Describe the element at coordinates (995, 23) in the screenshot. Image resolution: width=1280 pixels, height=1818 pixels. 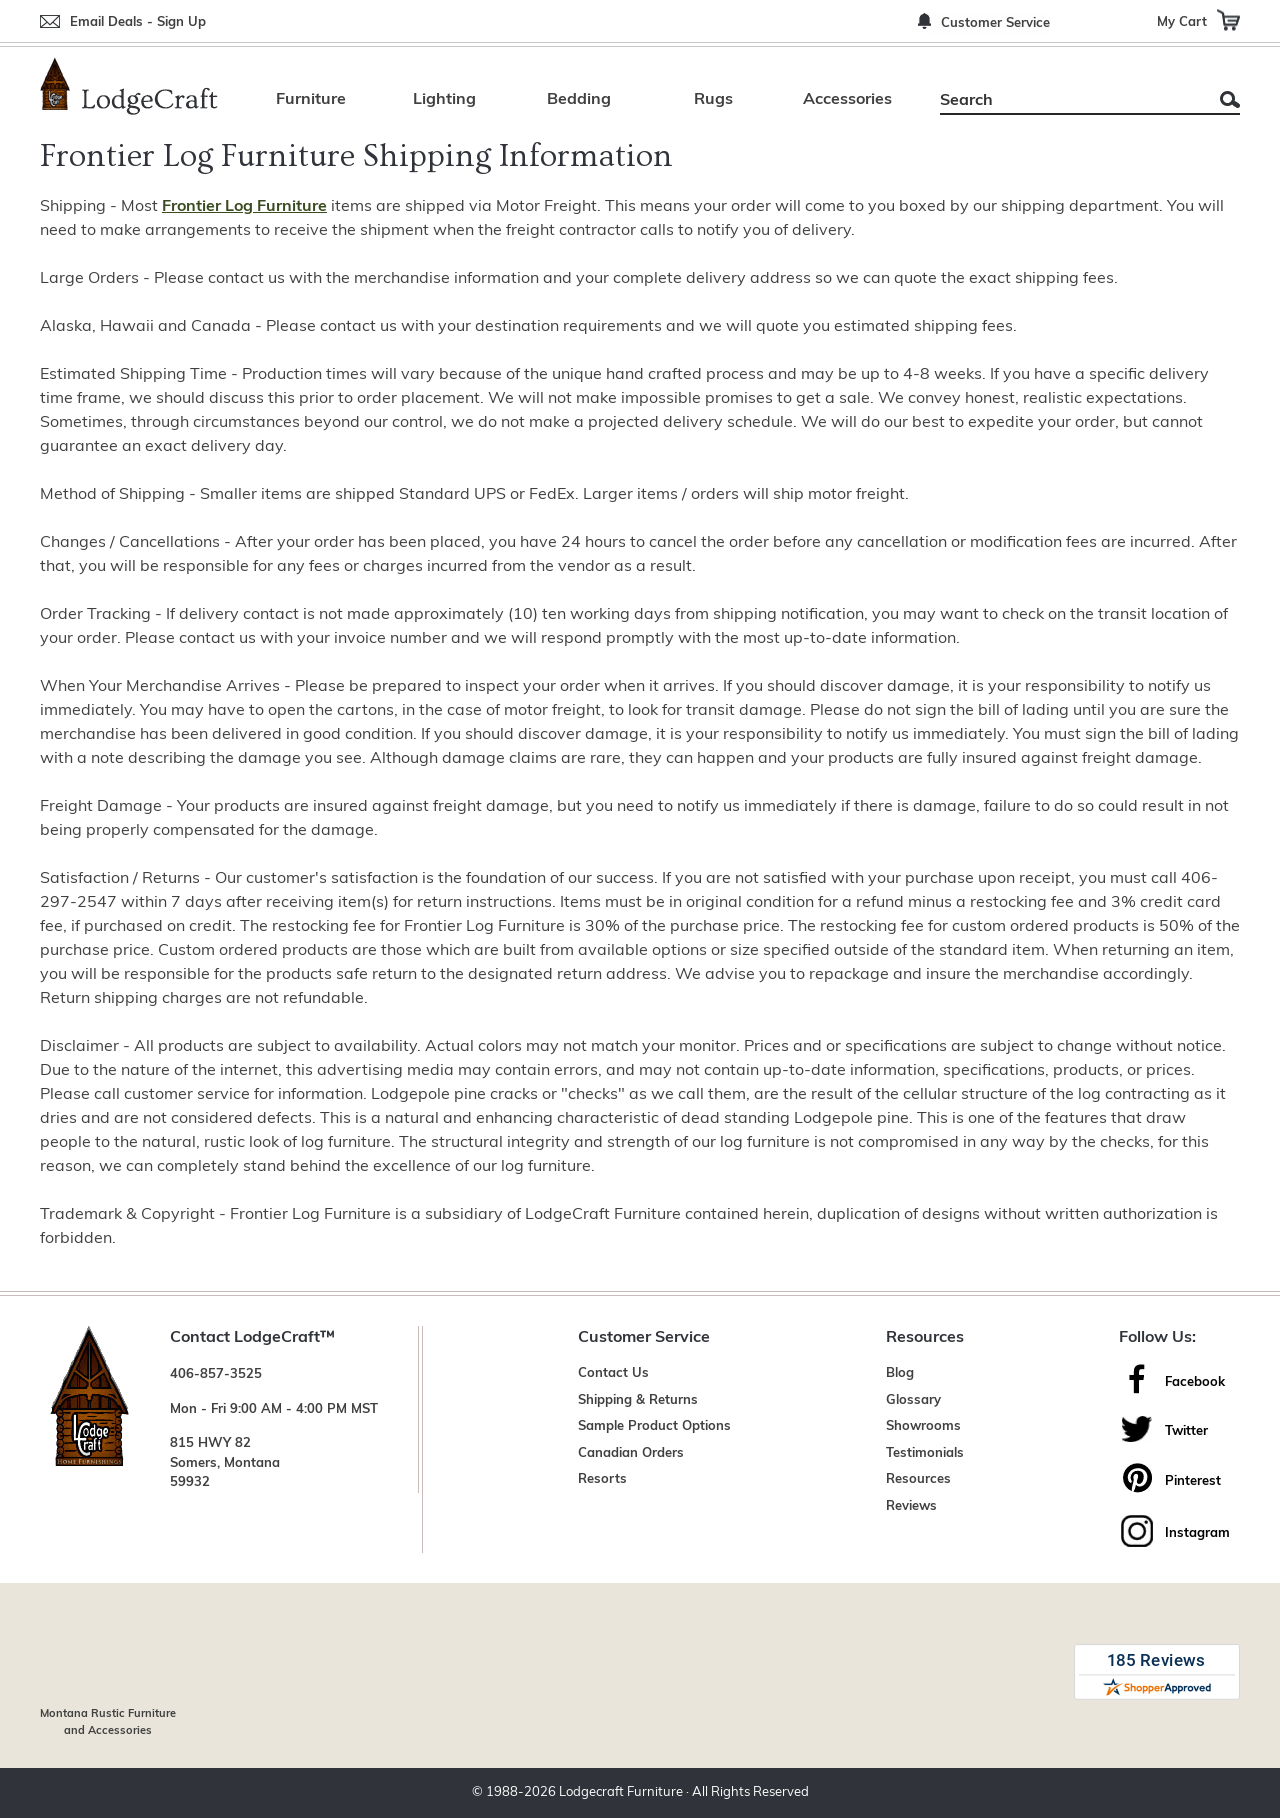
I see `Customer Service` at that location.